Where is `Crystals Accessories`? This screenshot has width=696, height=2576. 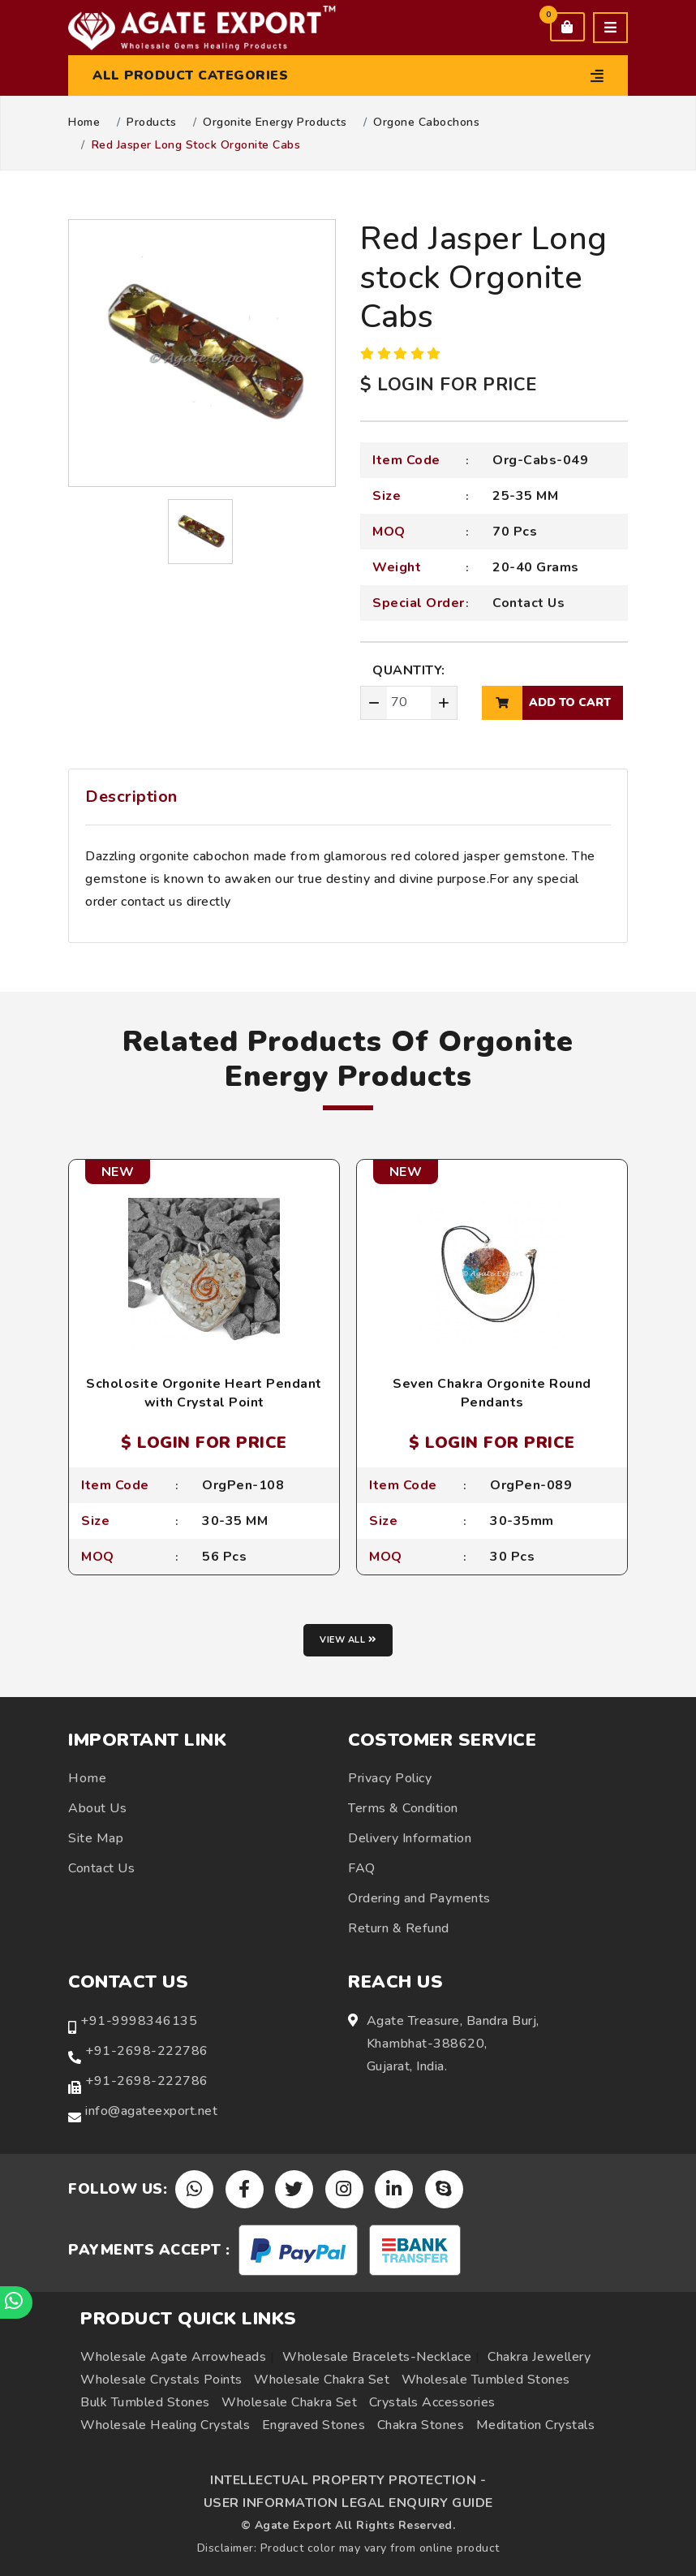 Crystals Accessories is located at coordinates (432, 2402).